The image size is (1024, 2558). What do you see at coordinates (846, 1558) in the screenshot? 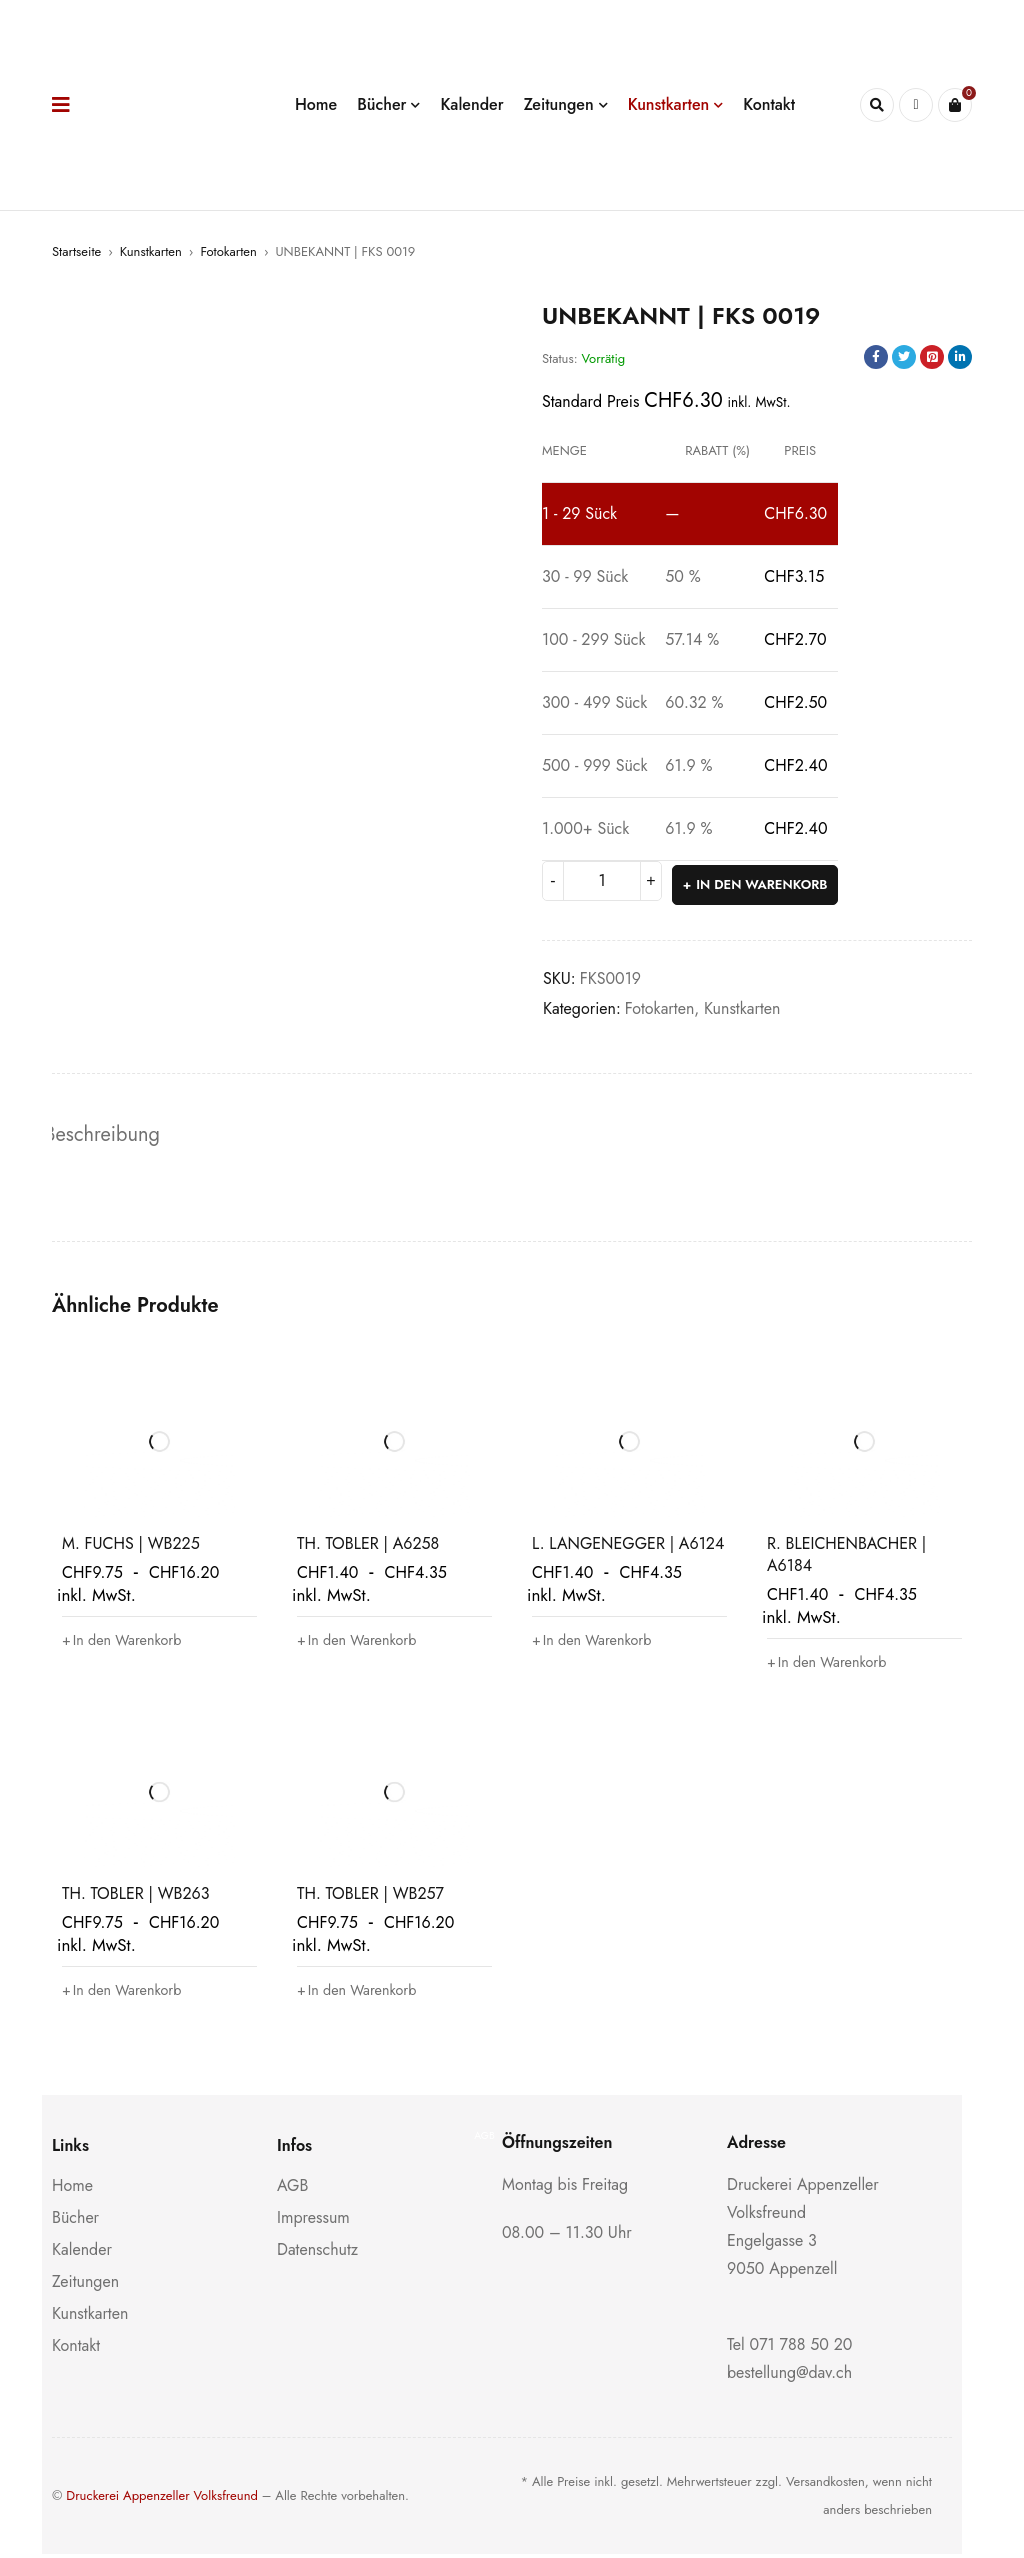
I see `R. BLEICHENBACHER | A6184` at bounding box center [846, 1558].